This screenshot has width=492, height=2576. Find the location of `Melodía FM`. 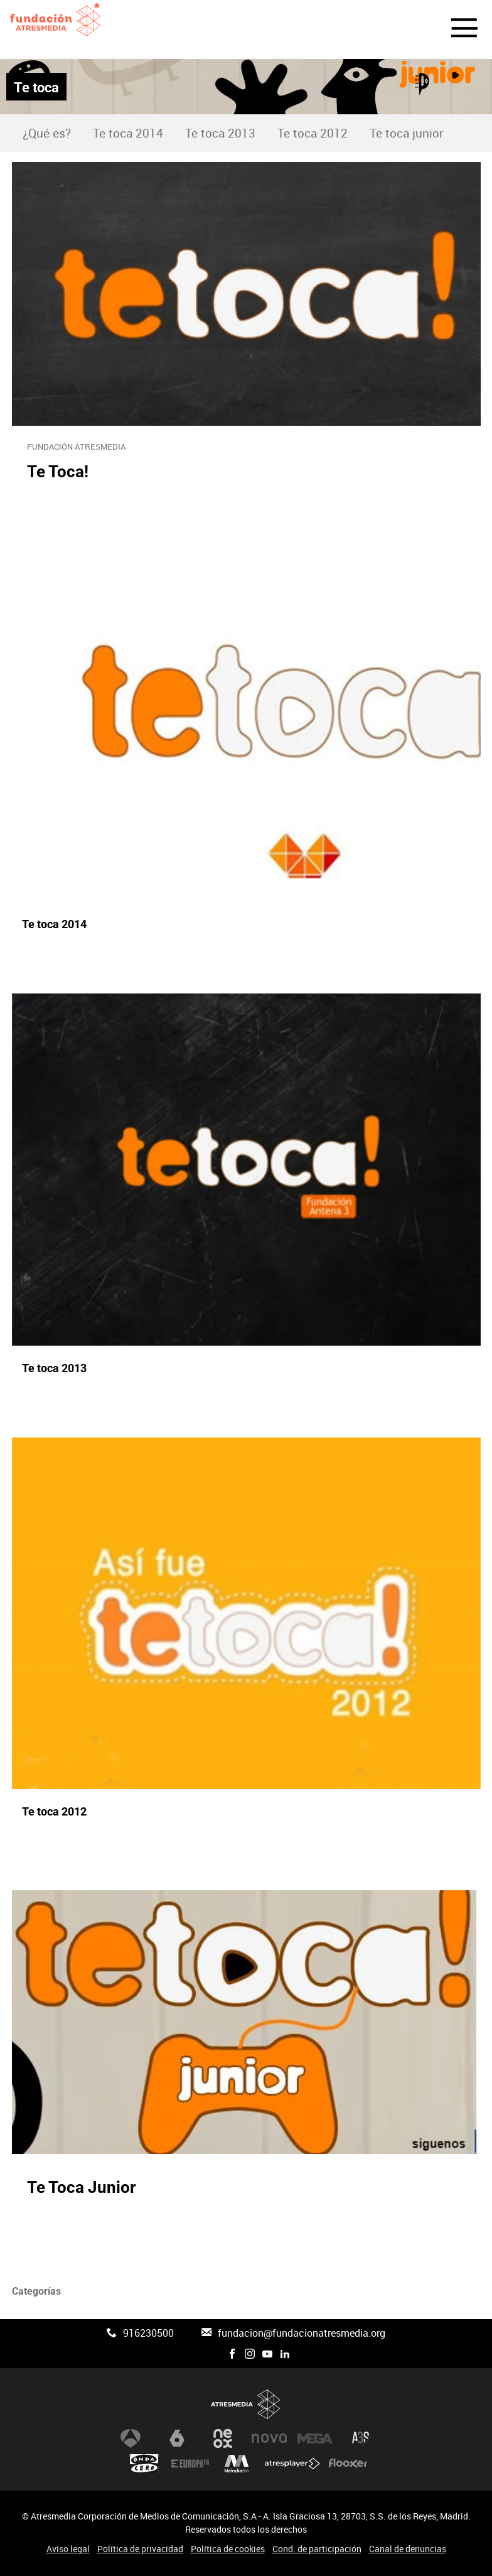

Melodía FM is located at coordinates (236, 2463).